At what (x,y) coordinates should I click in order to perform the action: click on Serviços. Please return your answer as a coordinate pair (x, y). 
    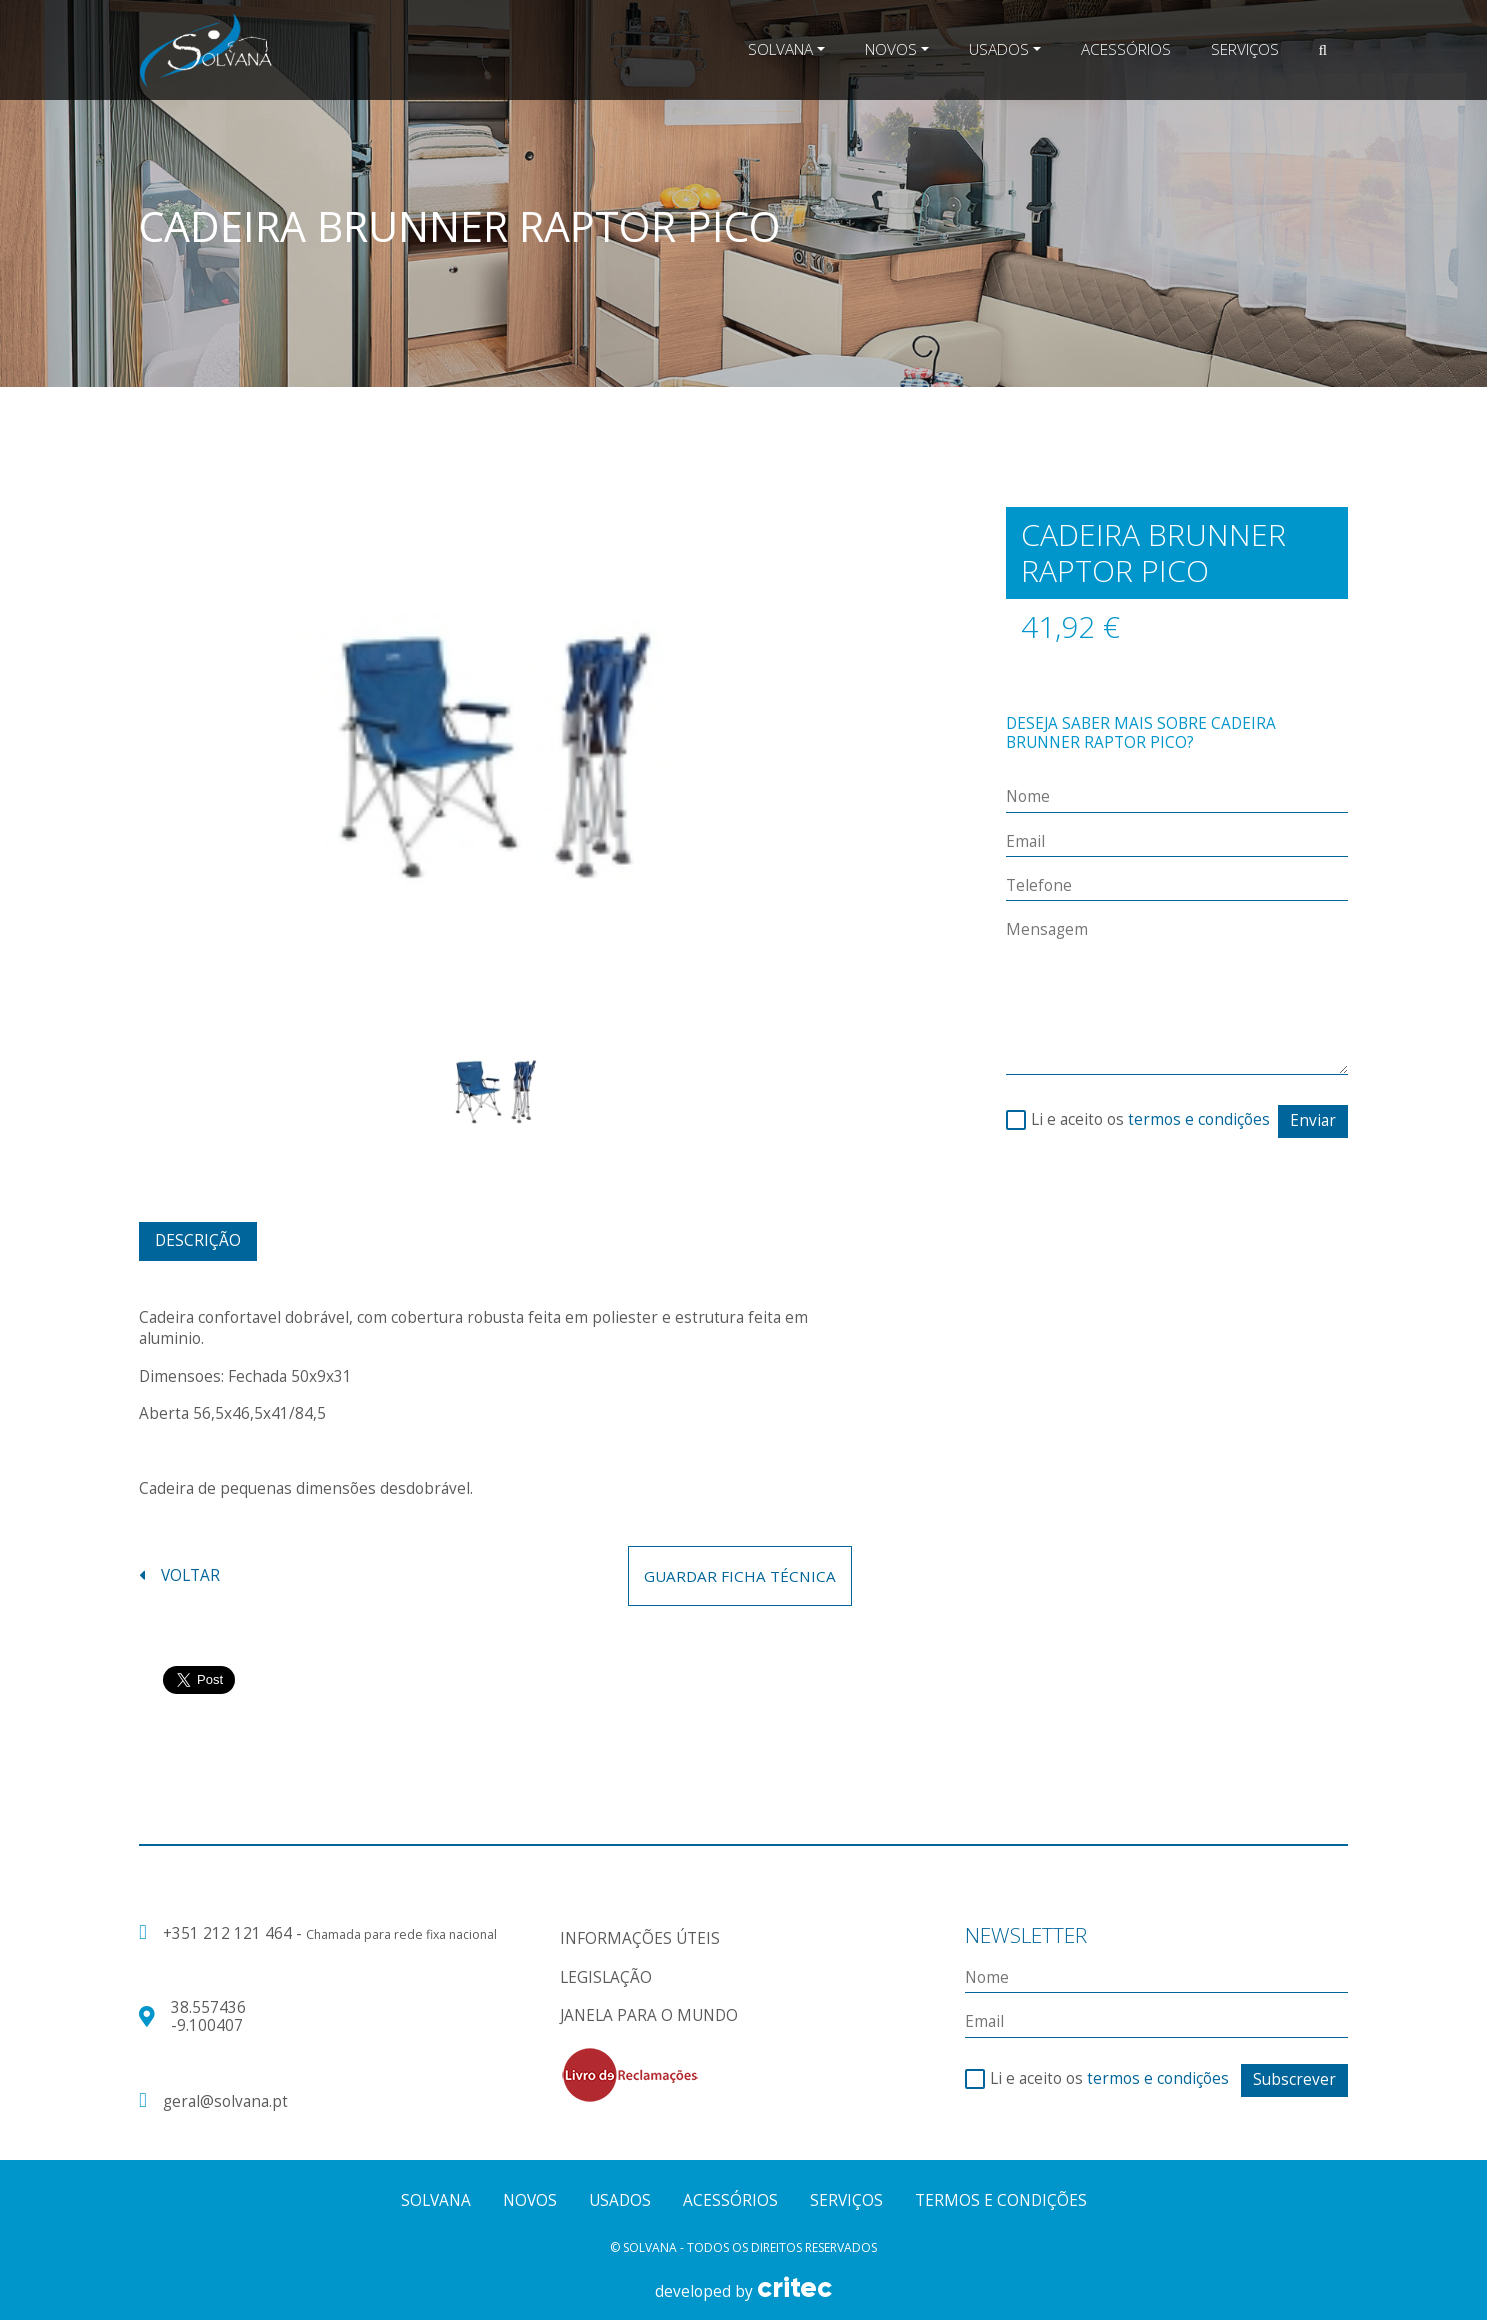
    Looking at the image, I should click on (1245, 49).